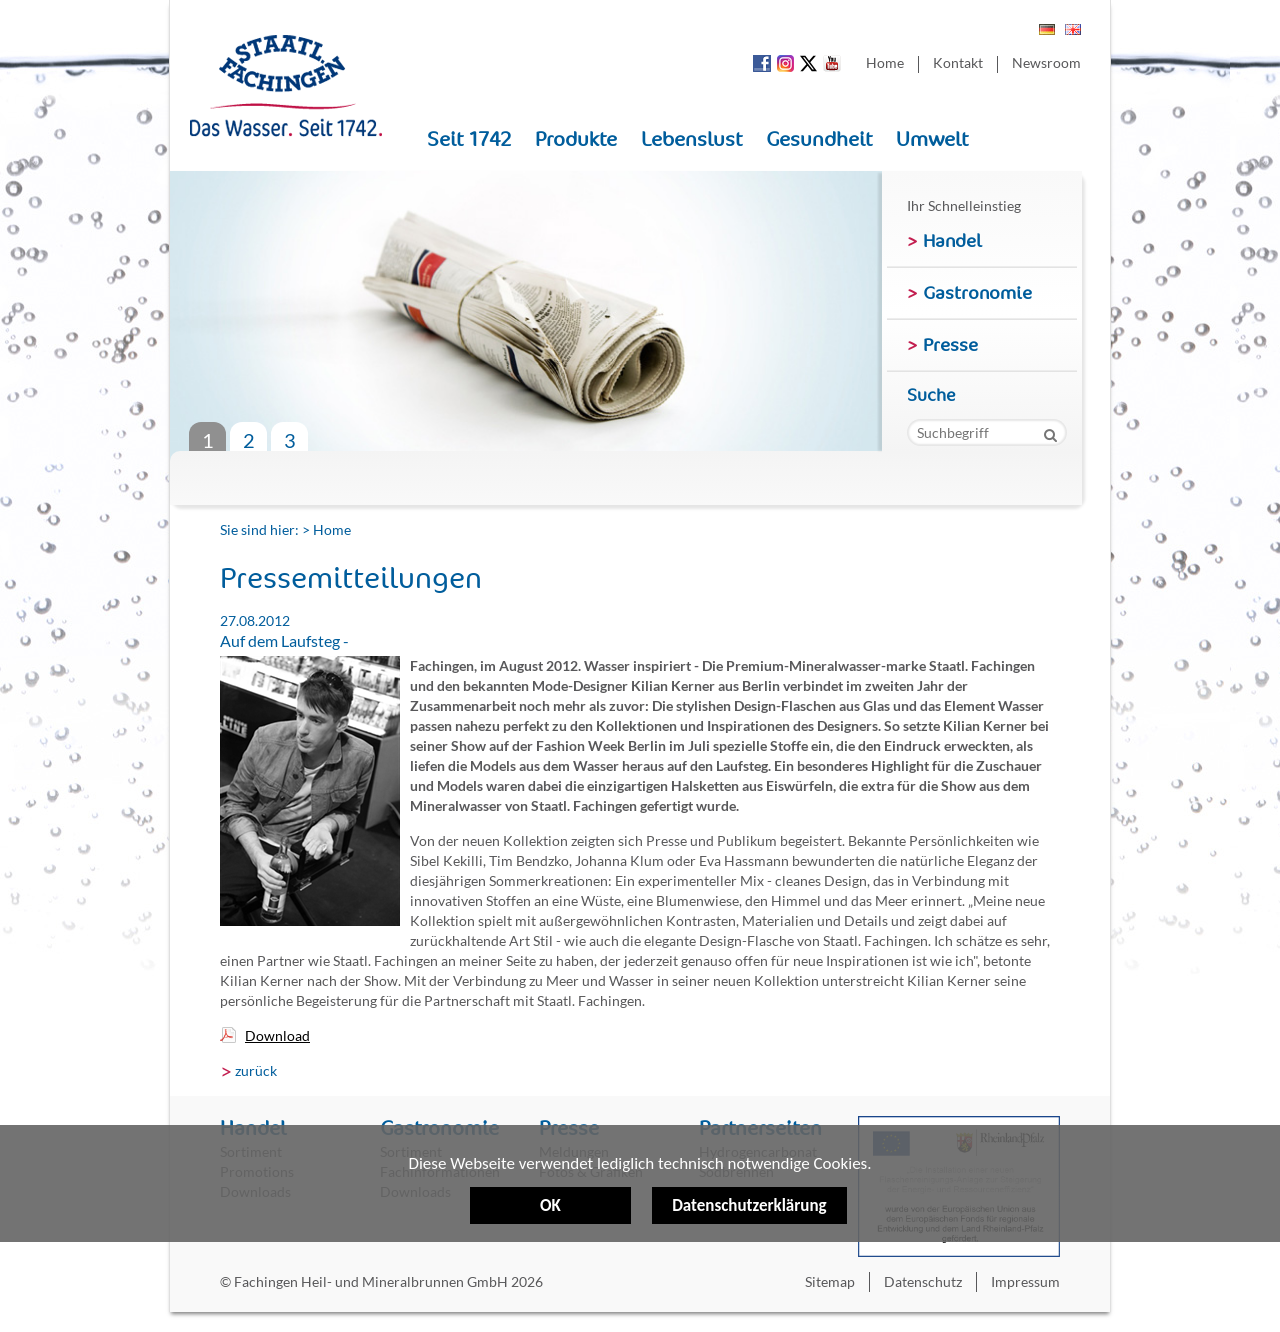 This screenshot has width=1280, height=1332. What do you see at coordinates (923, 1281) in the screenshot?
I see `Datenschutz` at bounding box center [923, 1281].